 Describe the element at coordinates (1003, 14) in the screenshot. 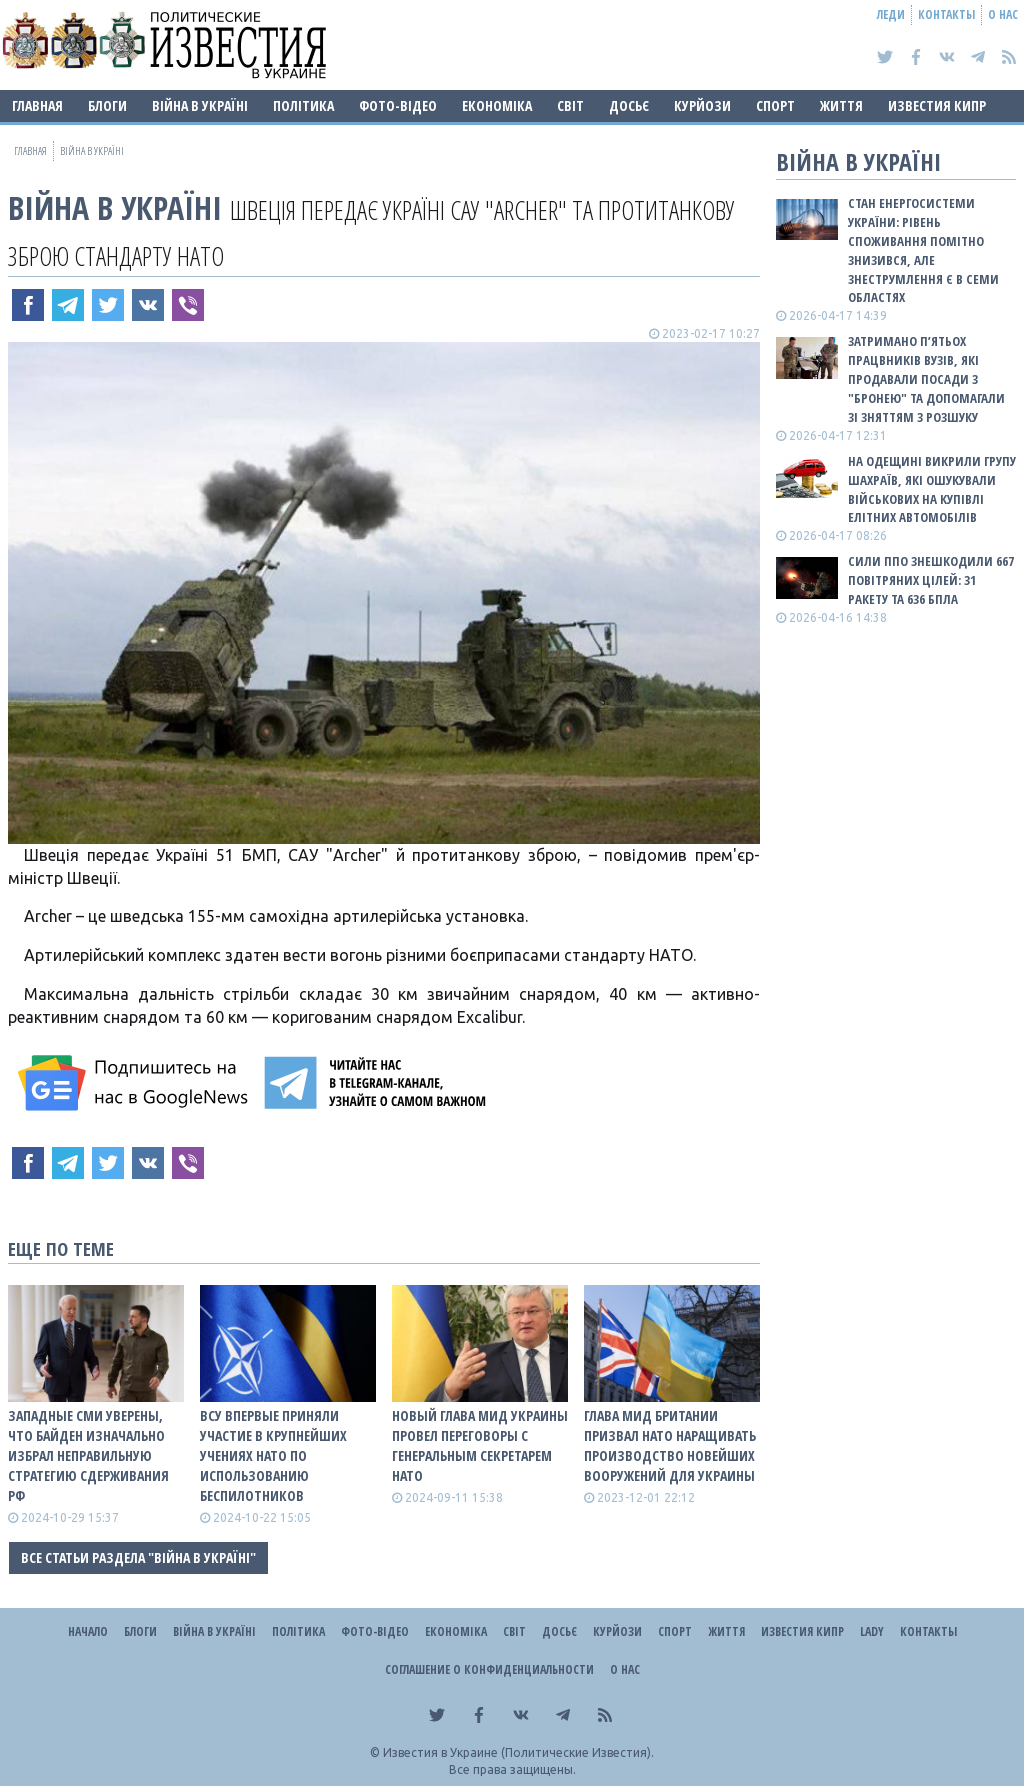

I see `О нас` at that location.